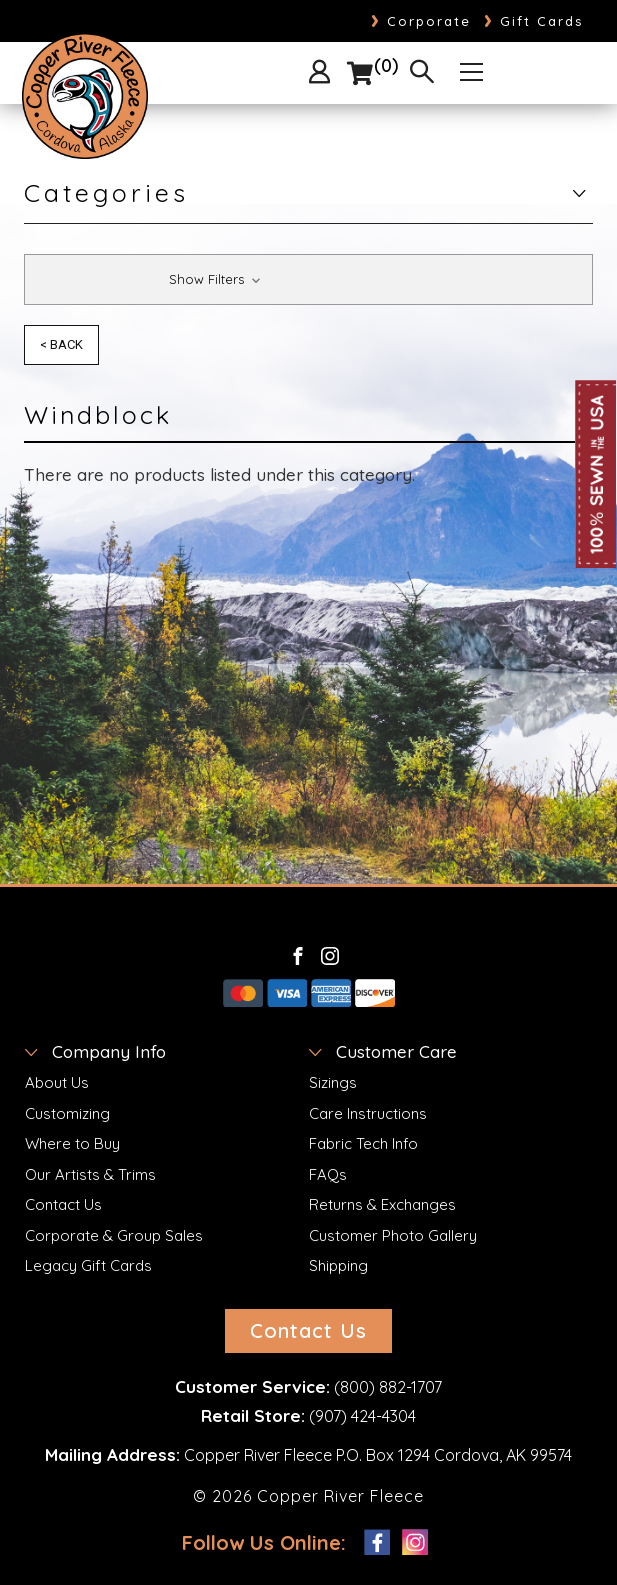  I want to click on (907) 424-4304, so click(362, 1416).